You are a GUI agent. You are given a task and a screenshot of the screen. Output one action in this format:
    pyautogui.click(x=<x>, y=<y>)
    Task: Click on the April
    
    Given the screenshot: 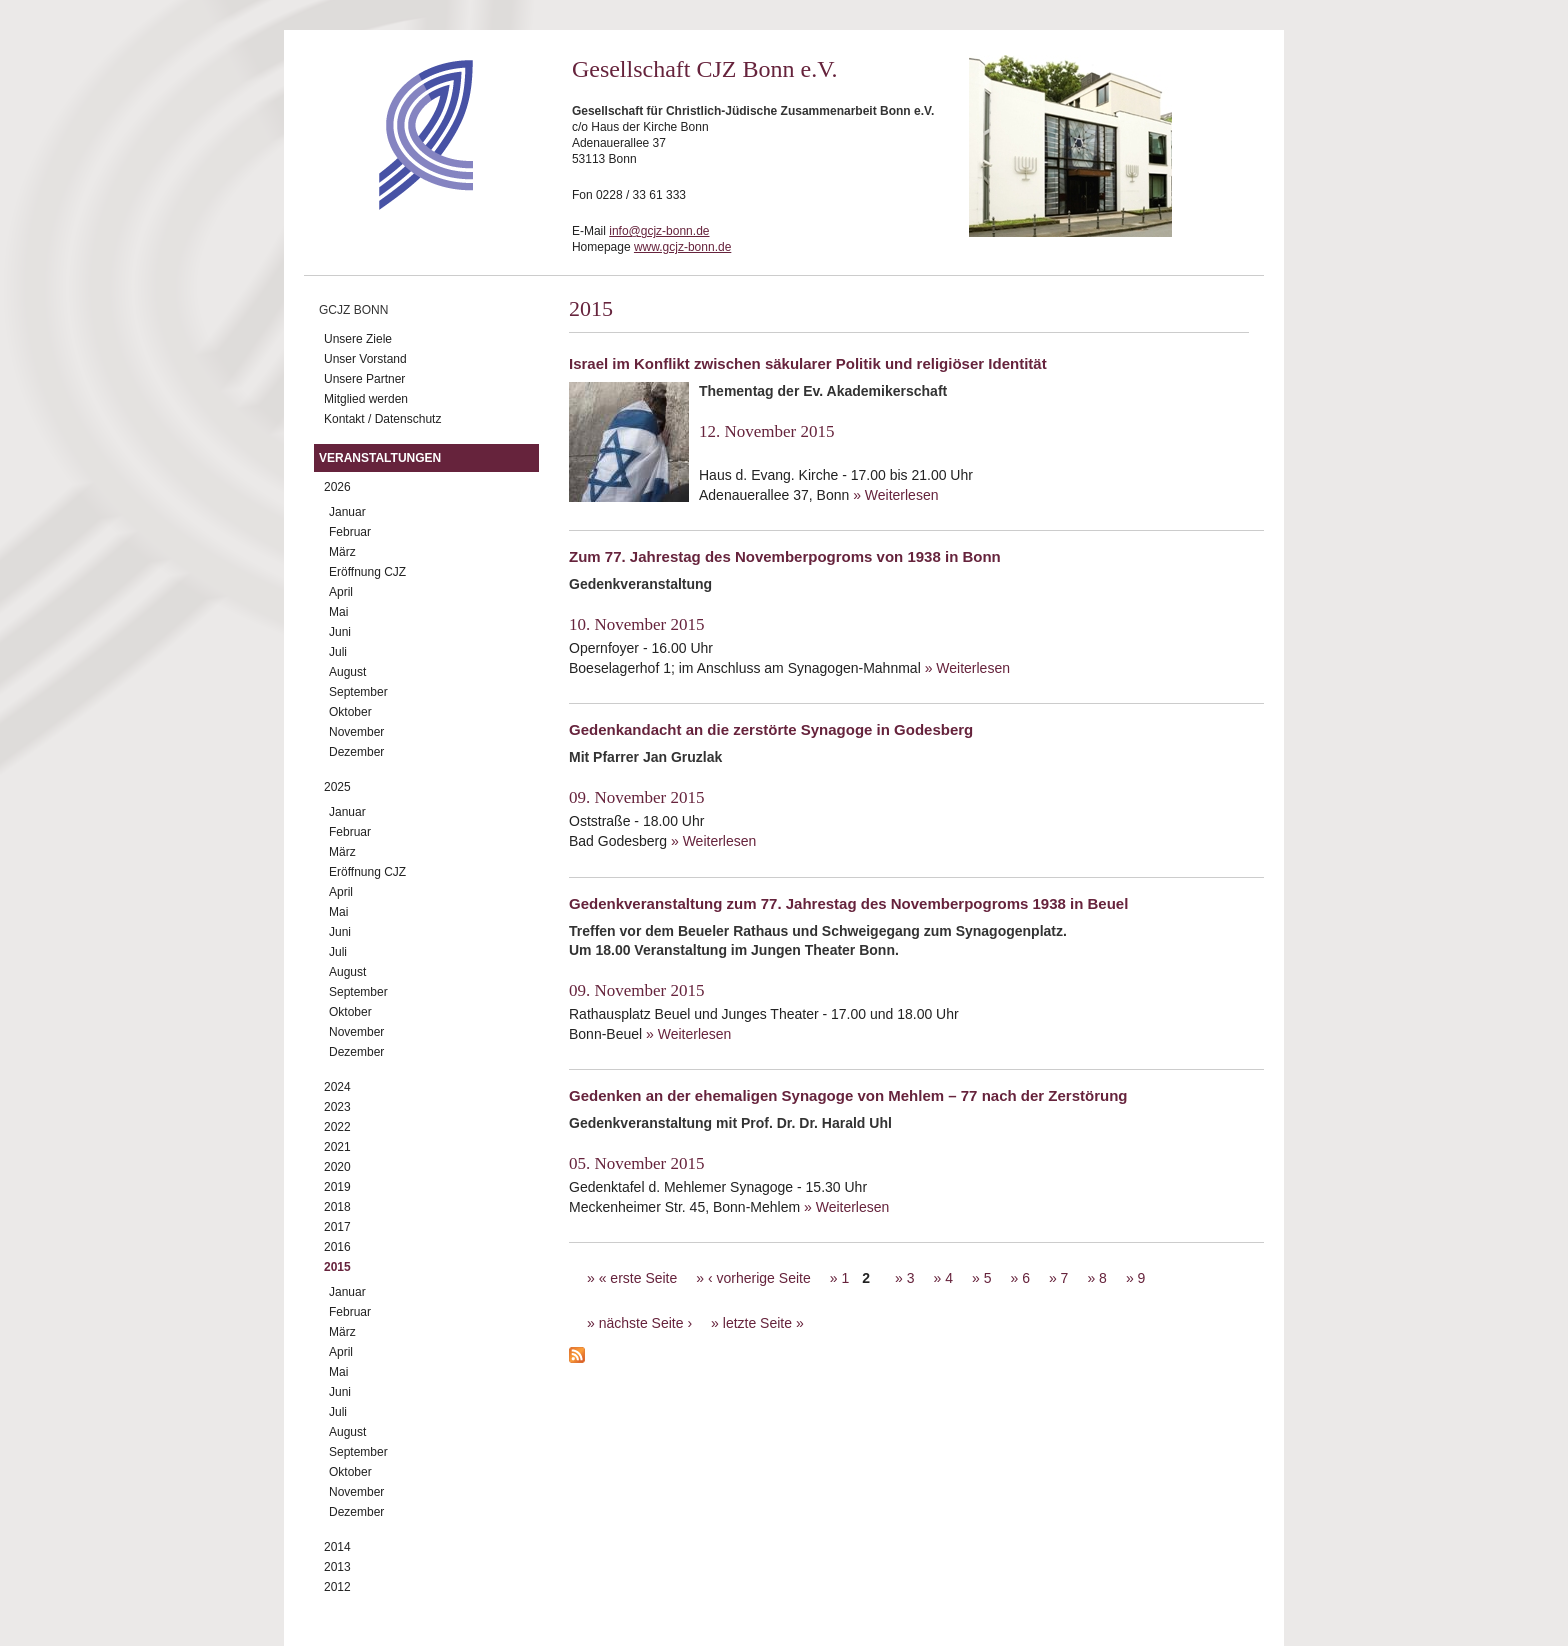 What is the action you would take?
    pyautogui.click(x=341, y=592)
    